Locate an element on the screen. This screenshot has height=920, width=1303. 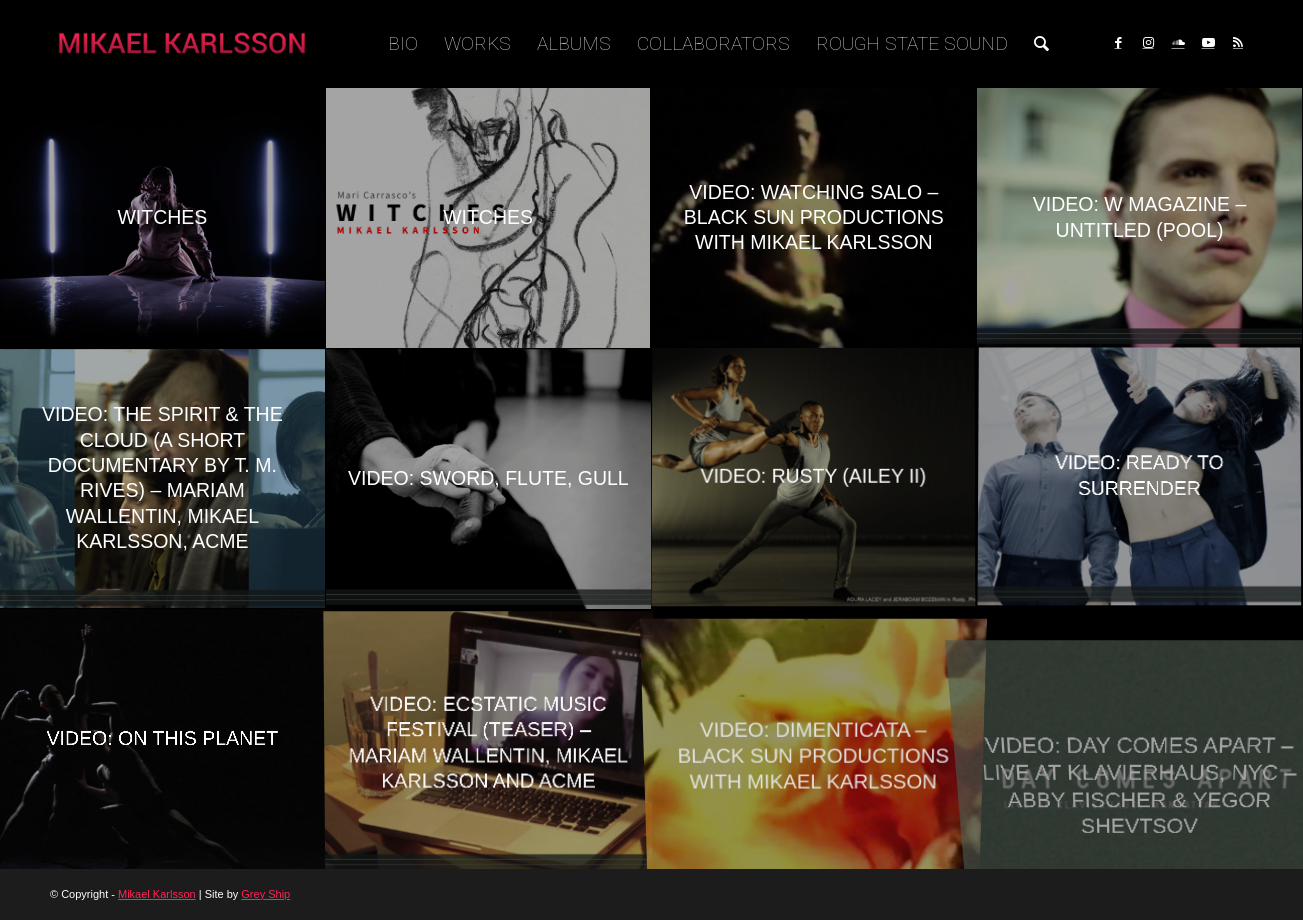
[Search] is located at coordinates (1041, 44).